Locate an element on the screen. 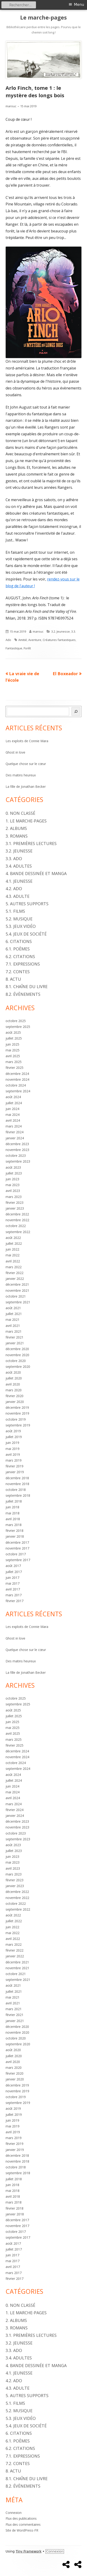  février 2017 is located at coordinates (14, 1601).